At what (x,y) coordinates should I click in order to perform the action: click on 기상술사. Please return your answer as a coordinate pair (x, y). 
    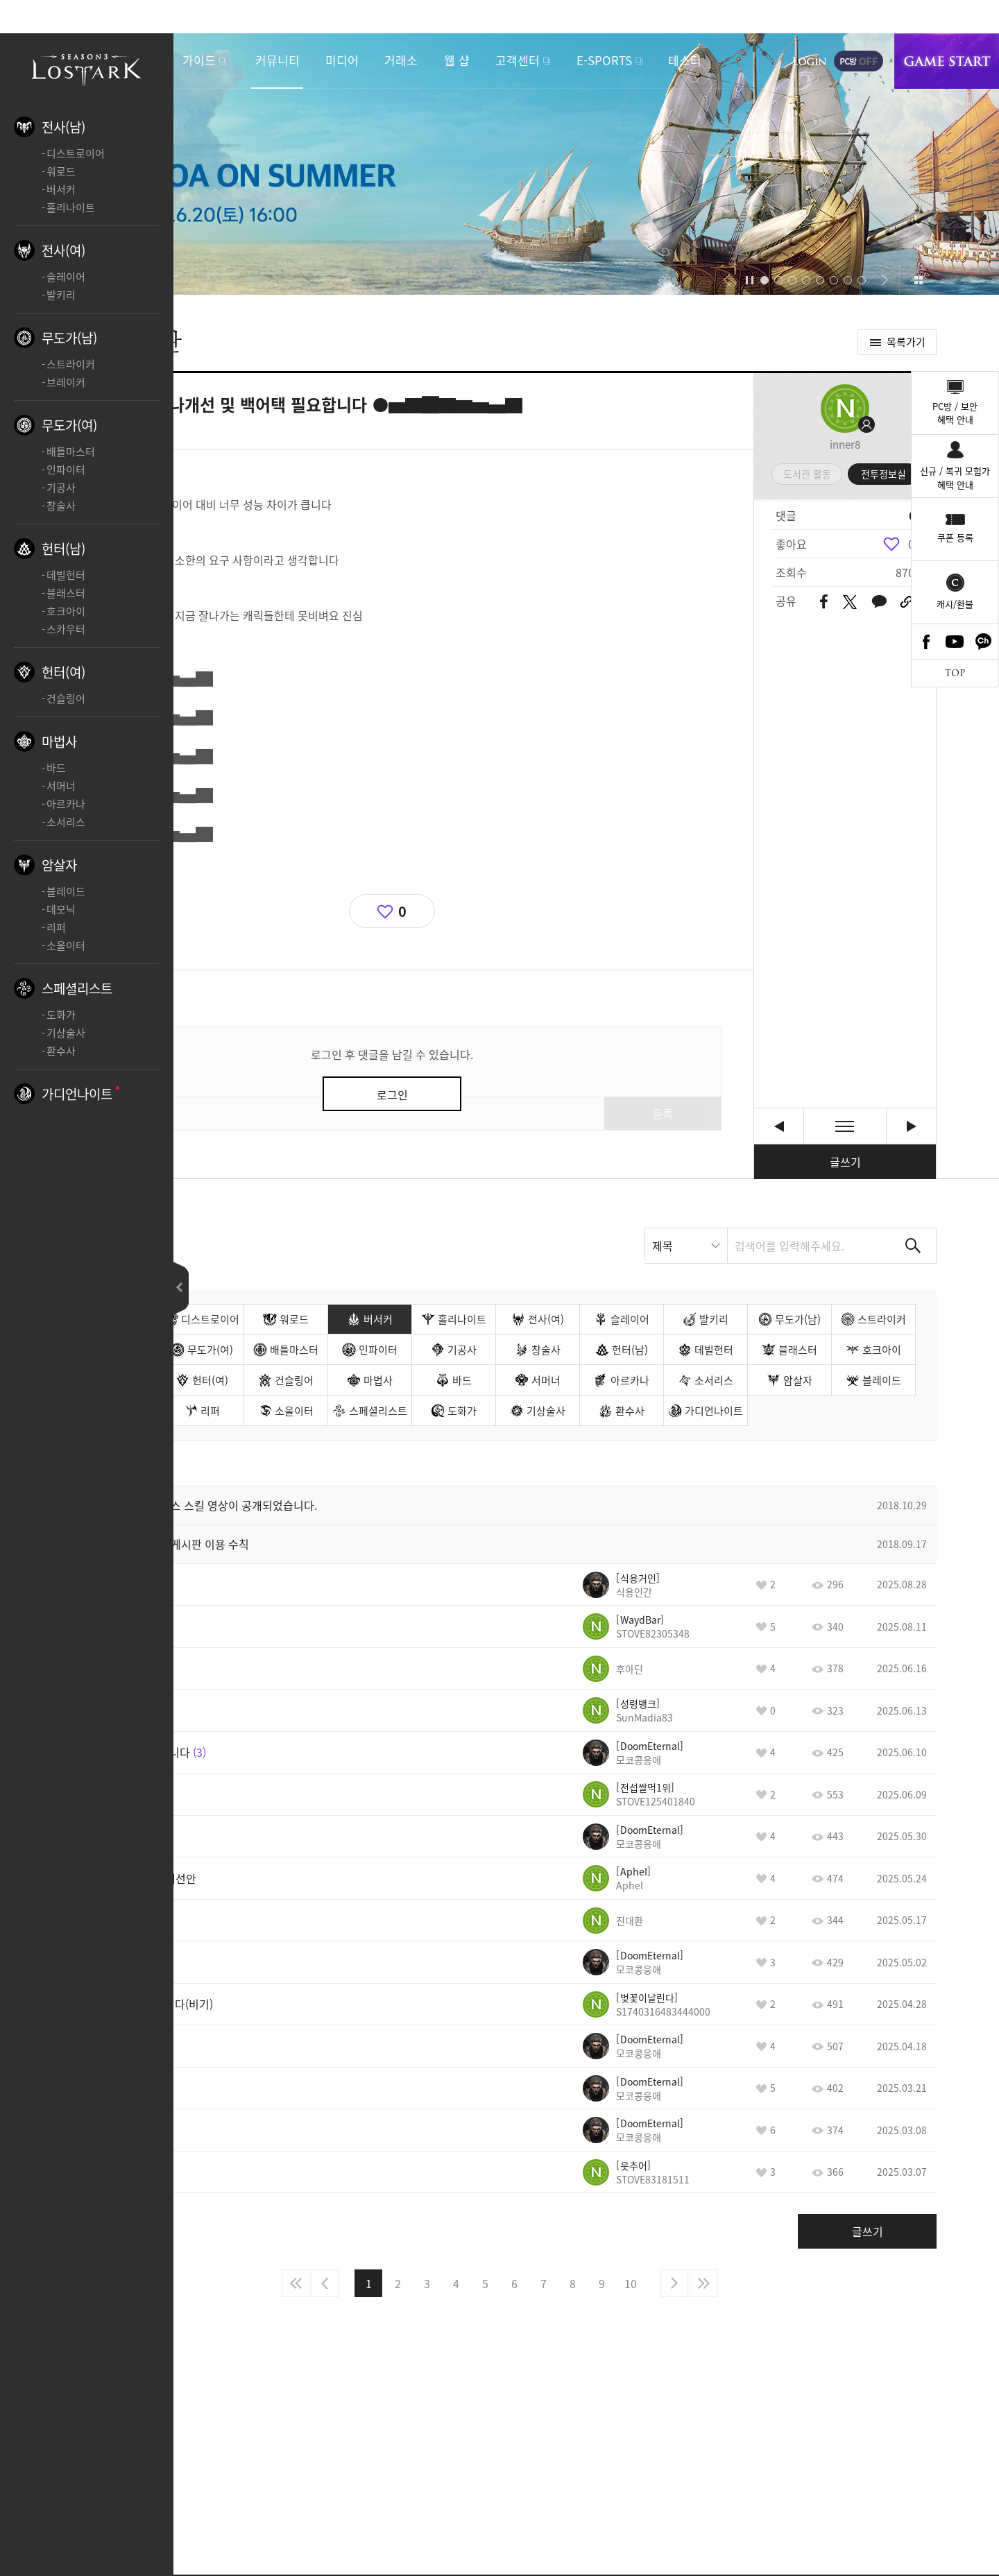
    Looking at the image, I should click on (65, 1032).